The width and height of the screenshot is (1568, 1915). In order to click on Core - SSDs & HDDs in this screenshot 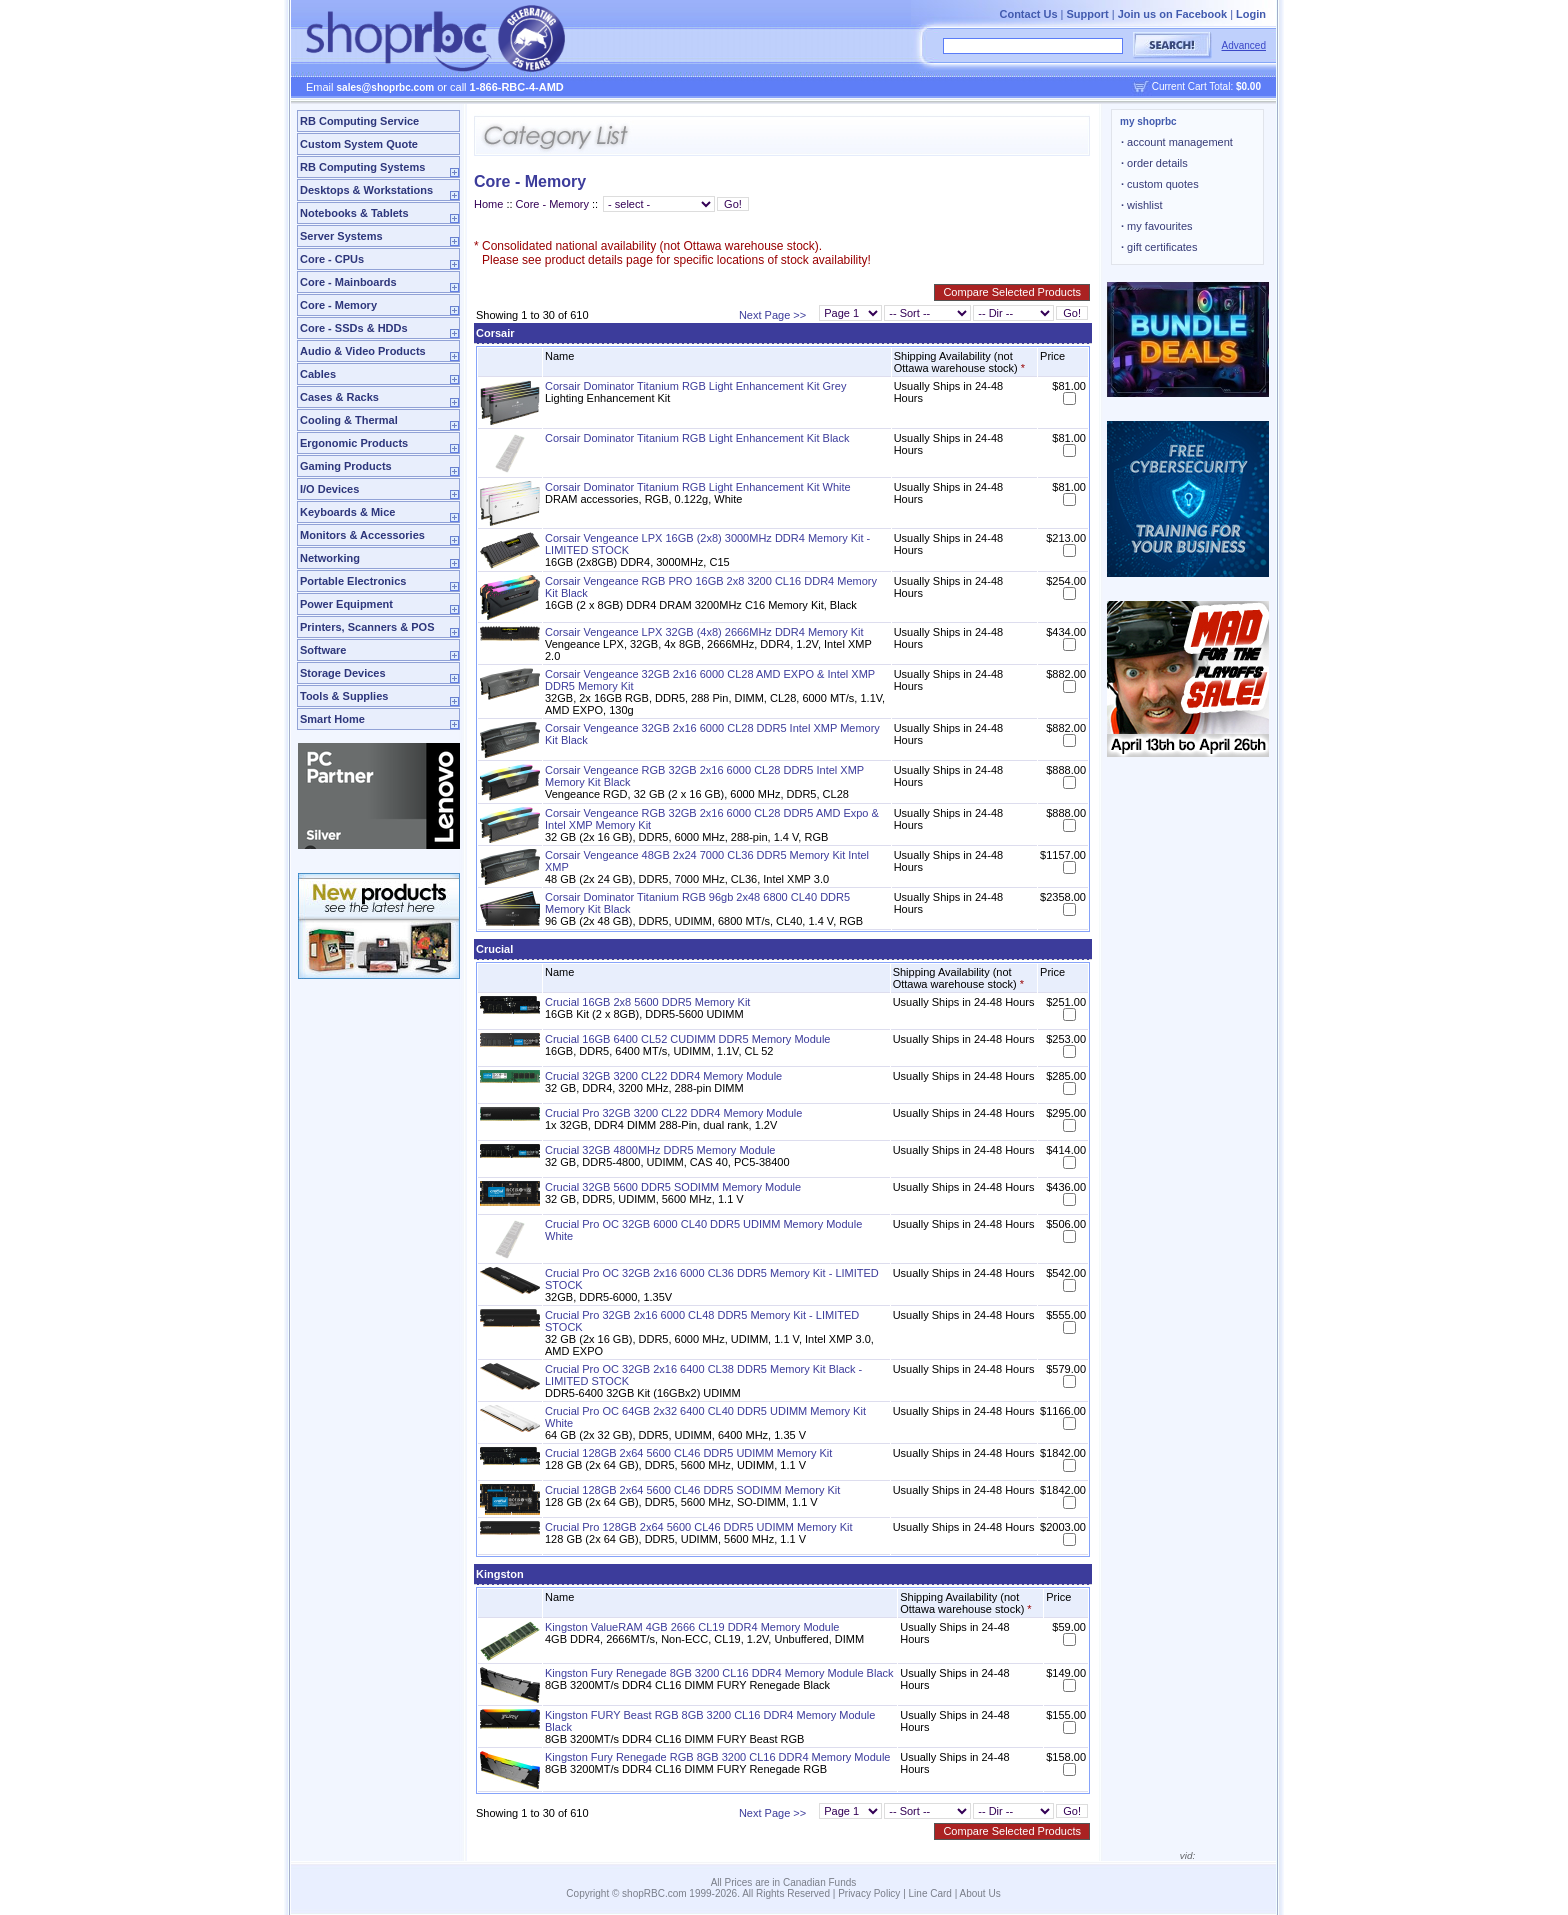, I will do `click(354, 328)`.